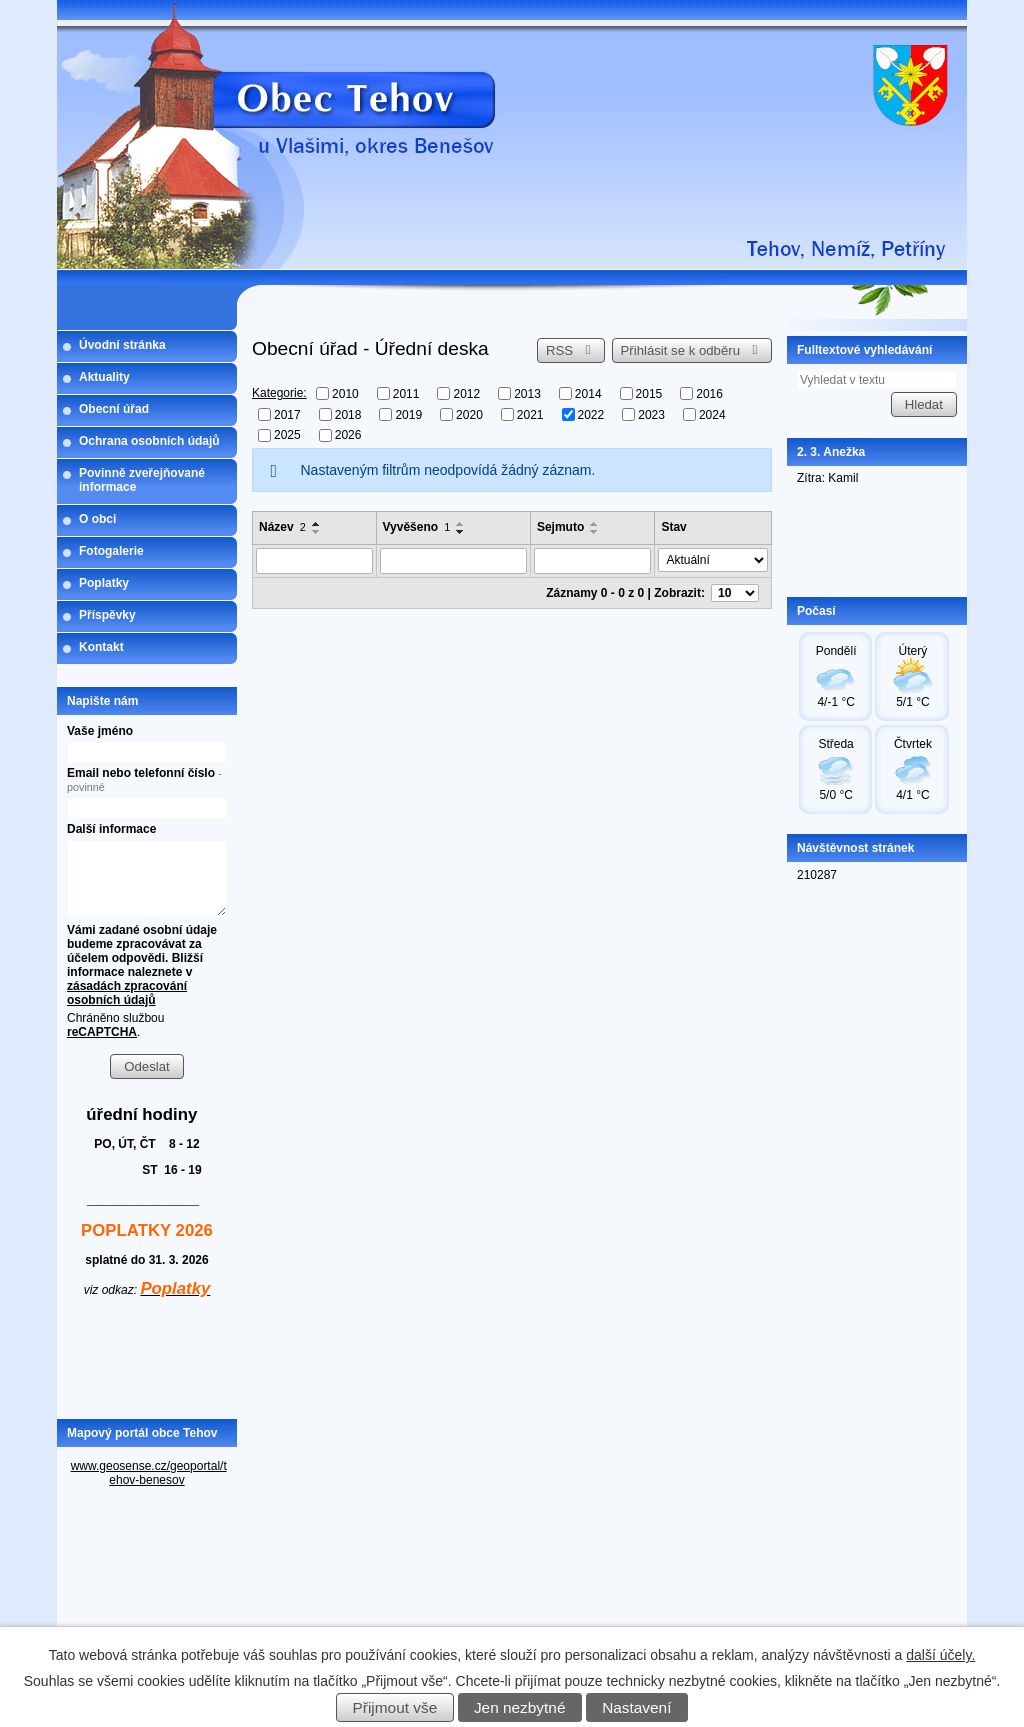 The height and width of the screenshot is (1727, 1024). Describe the element at coordinates (122, 345) in the screenshot. I see `Úvodní stránka` at that location.